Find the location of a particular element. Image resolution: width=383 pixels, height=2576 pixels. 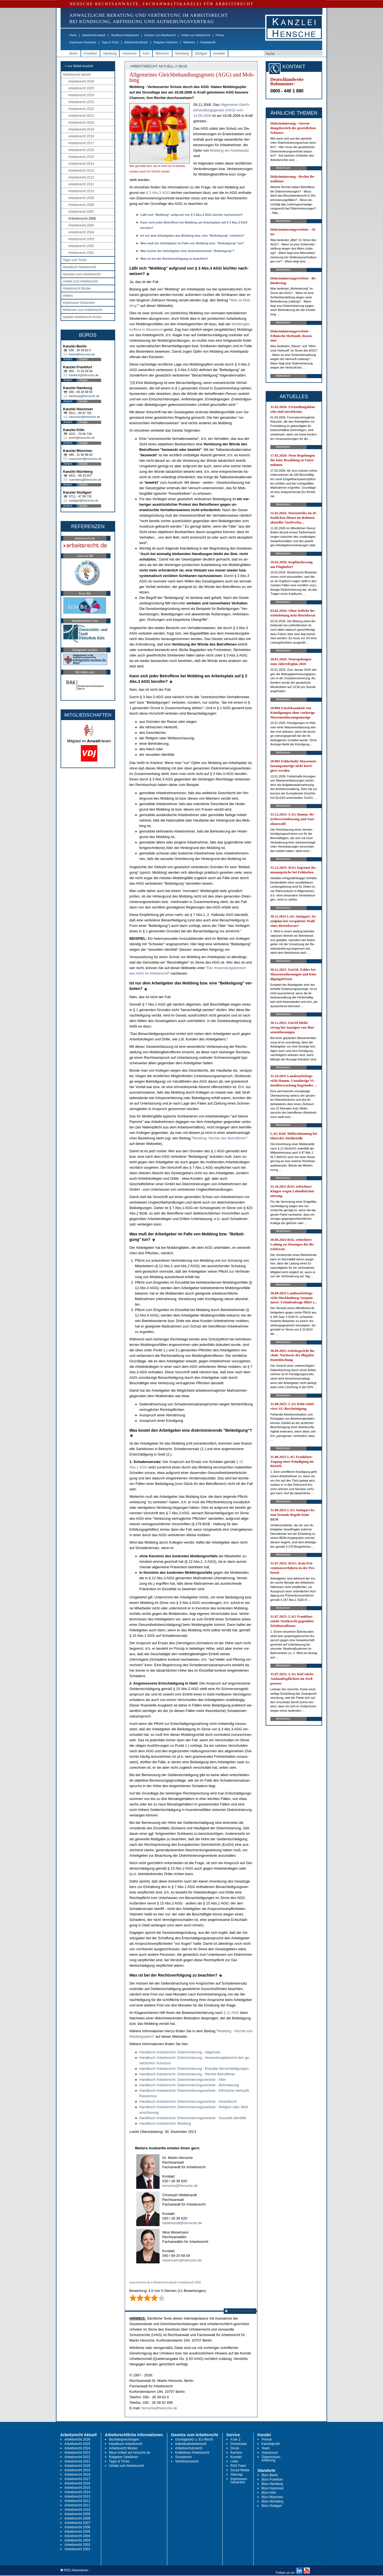

Arbeitsrecht 2014 is located at coordinates (81, 164).